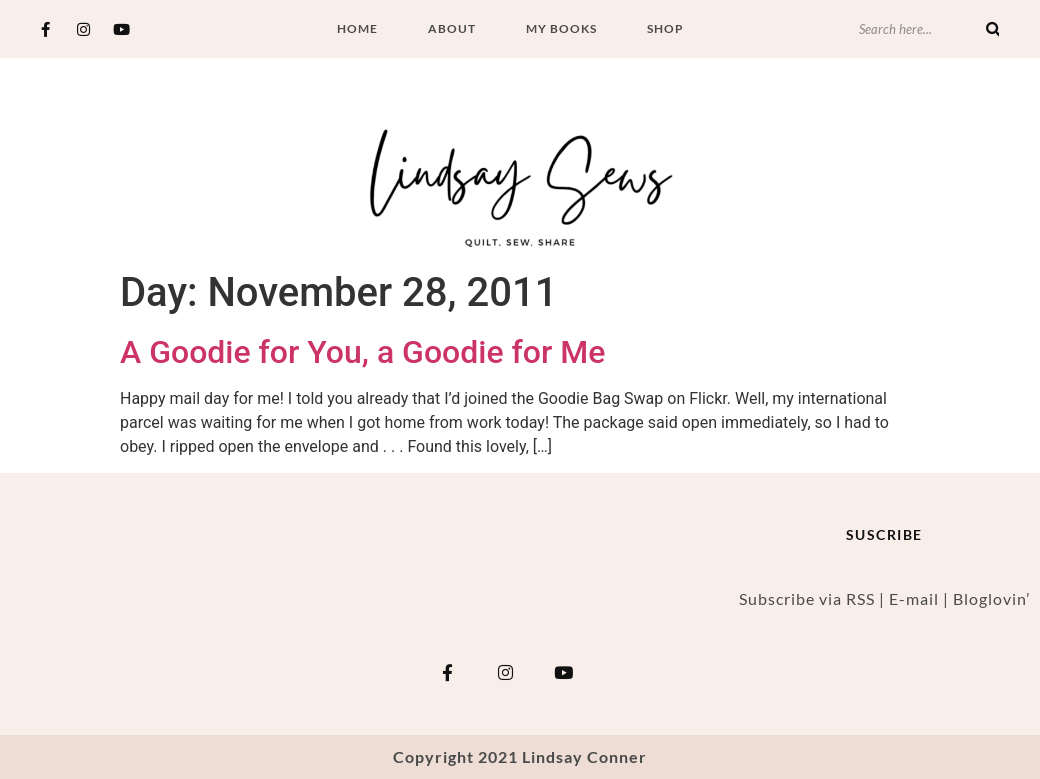 This screenshot has height=779, width=1040. Describe the element at coordinates (452, 28) in the screenshot. I see `About` at that location.